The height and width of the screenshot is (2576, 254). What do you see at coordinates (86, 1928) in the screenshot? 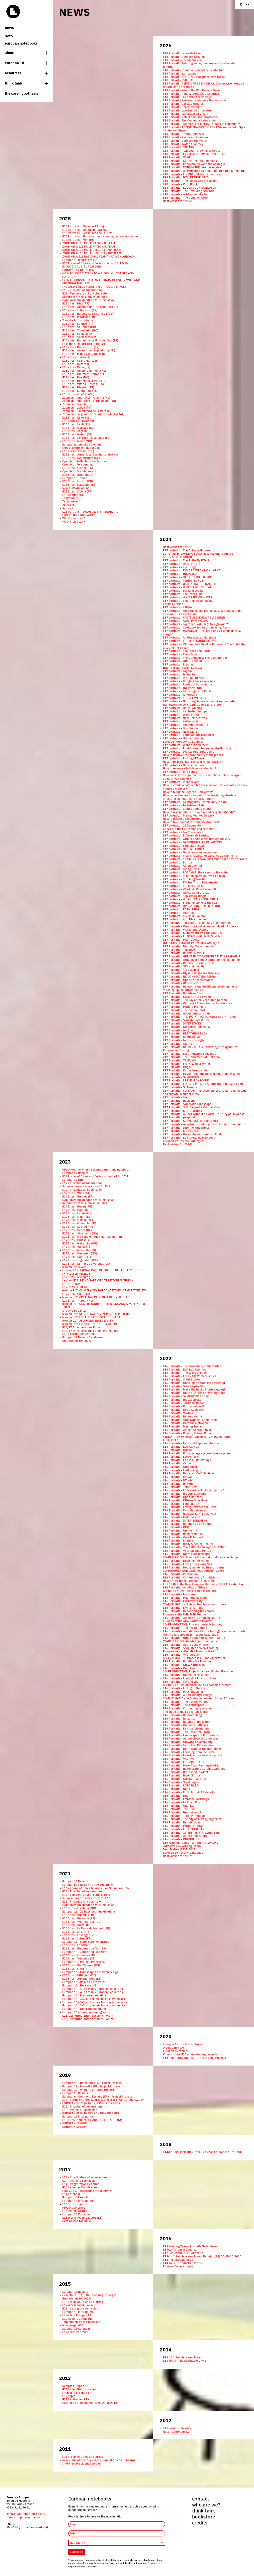
I see `E16 Sites - La Porte du Hainaut (FR)` at bounding box center [86, 1928].